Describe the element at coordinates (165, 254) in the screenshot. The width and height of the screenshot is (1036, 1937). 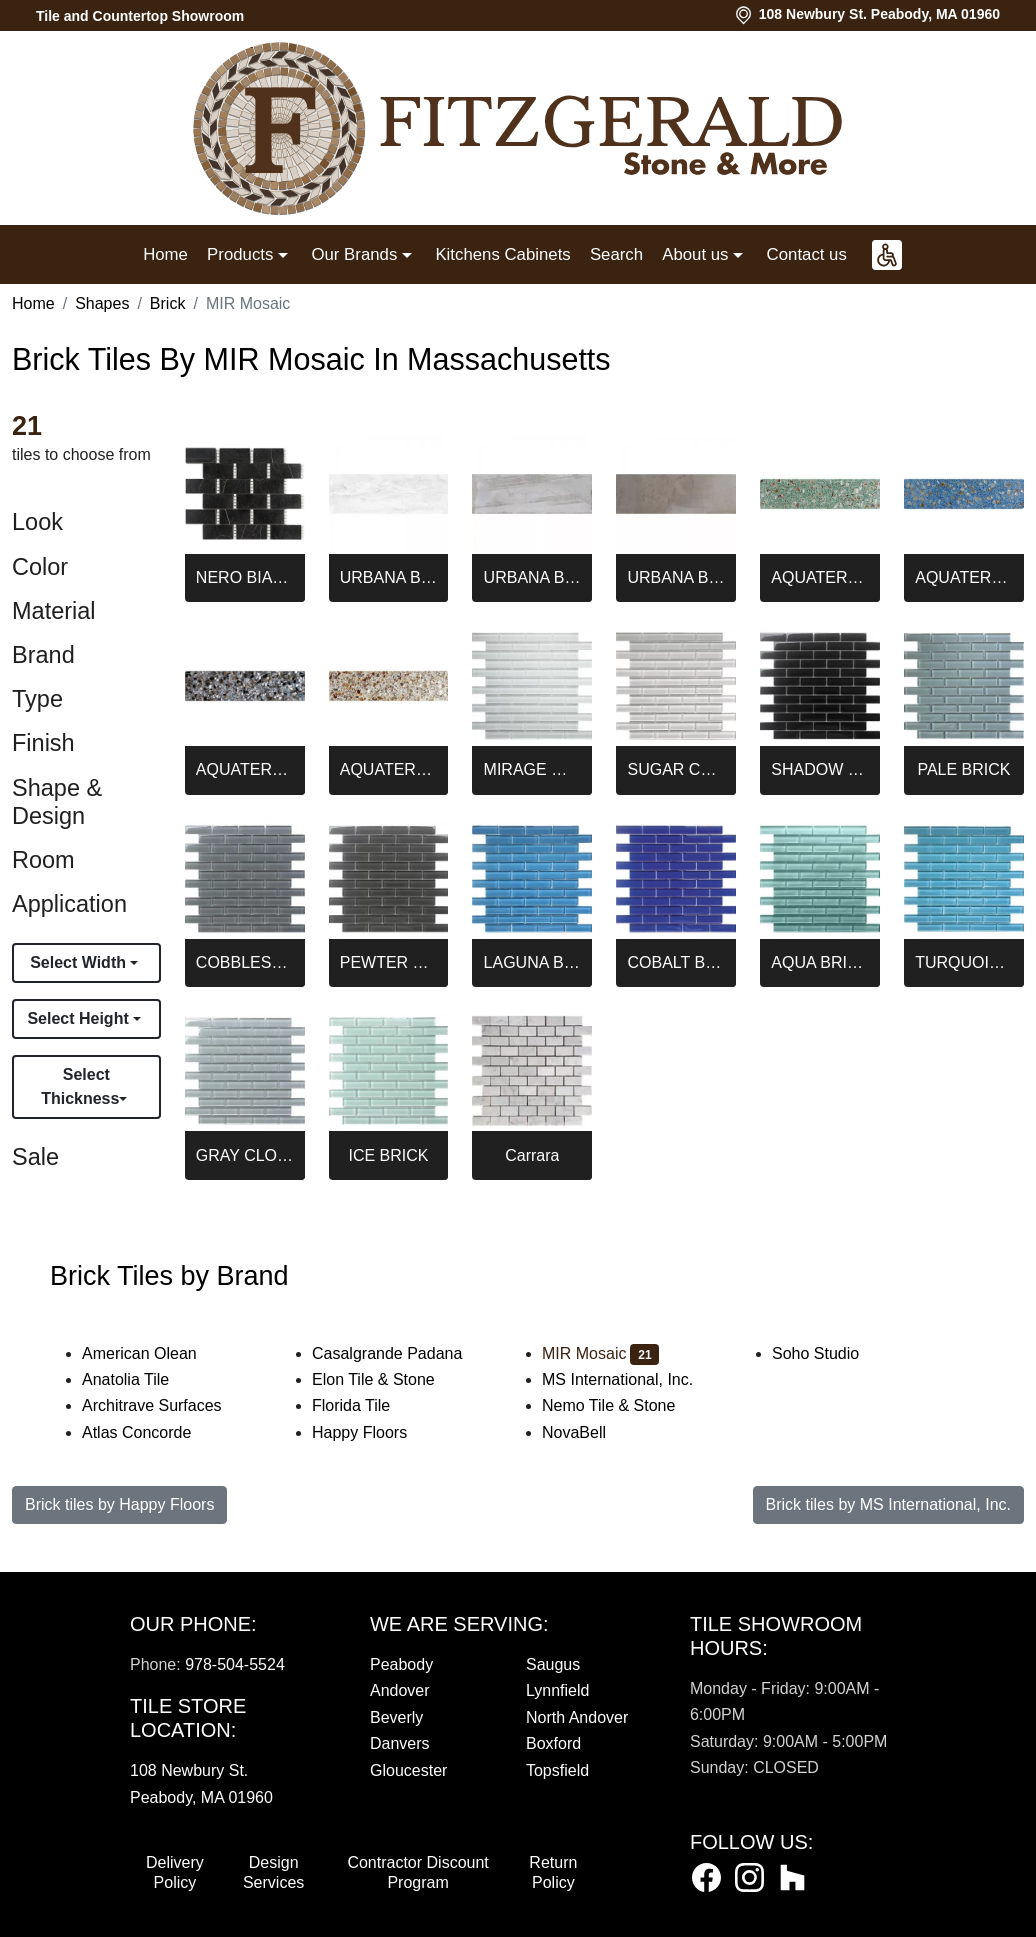
I see `Home` at that location.